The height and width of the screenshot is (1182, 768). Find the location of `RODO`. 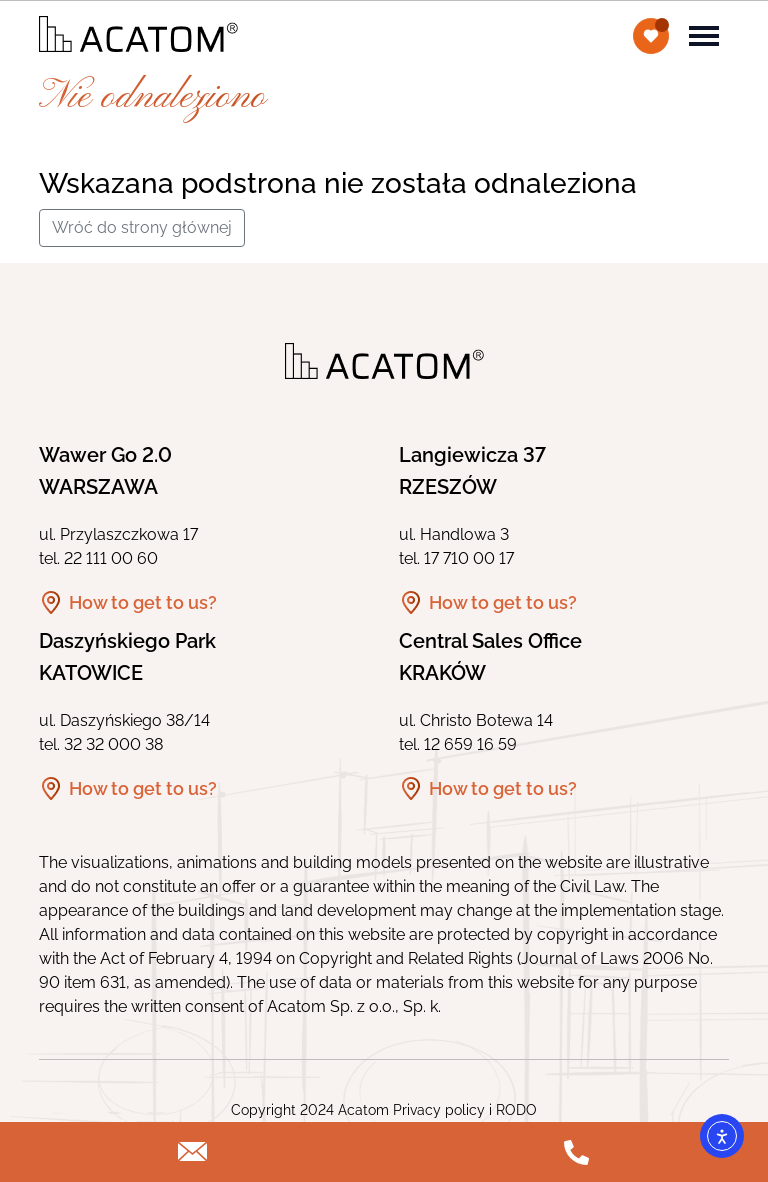

RODO is located at coordinates (516, 1110).